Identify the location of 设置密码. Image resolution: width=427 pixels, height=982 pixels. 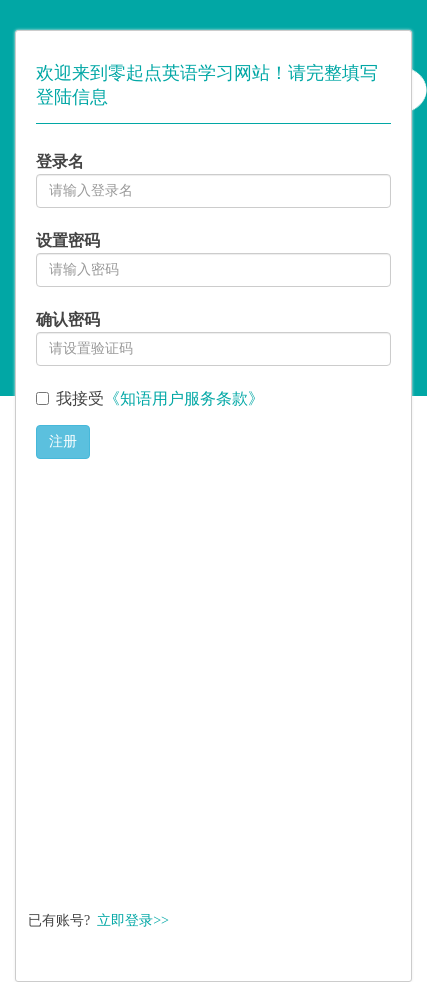
(68, 240).